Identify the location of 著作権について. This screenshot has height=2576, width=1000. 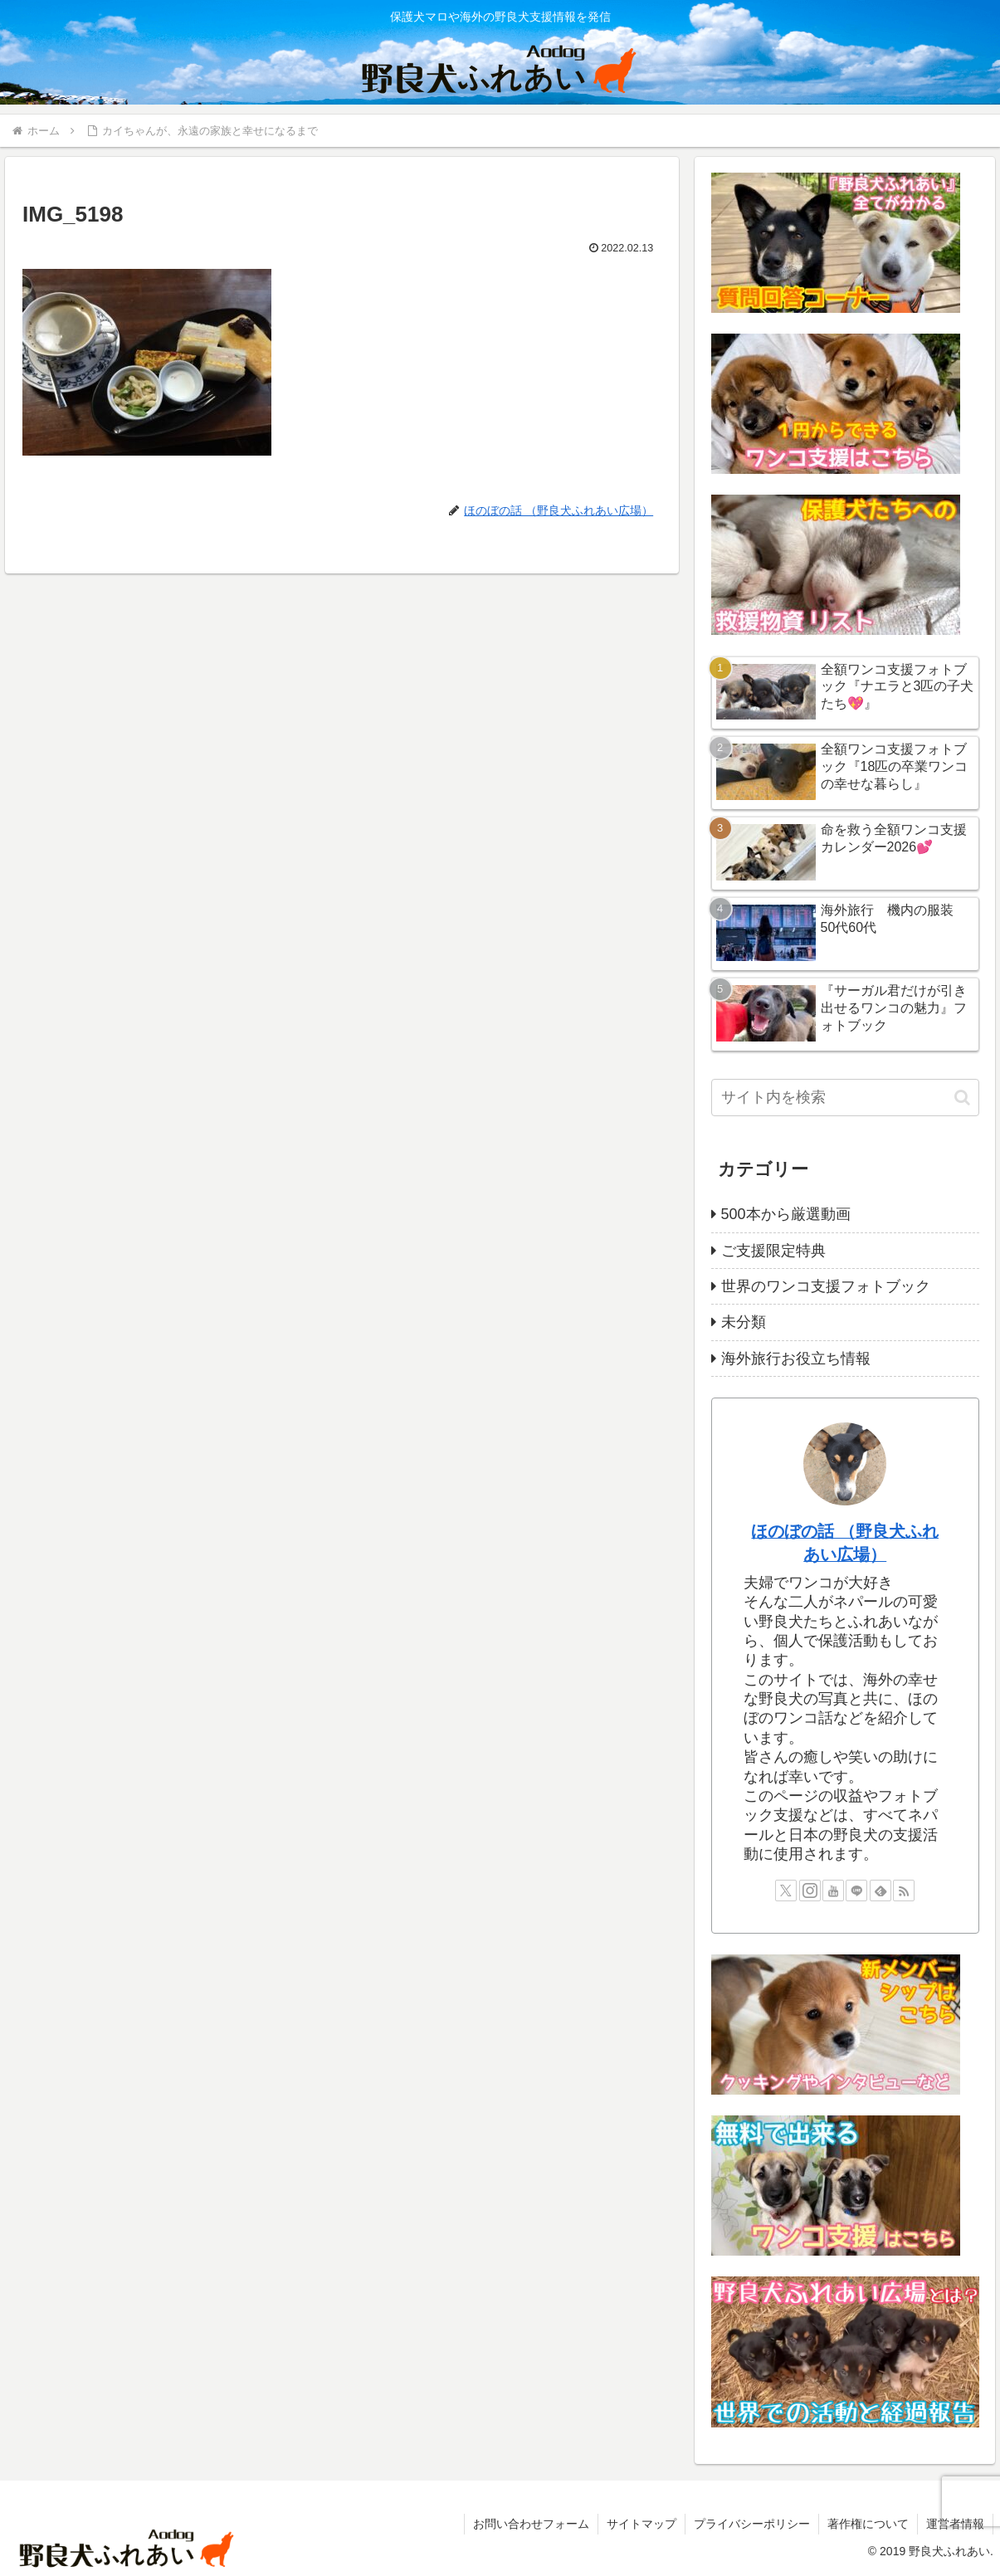
(868, 2523).